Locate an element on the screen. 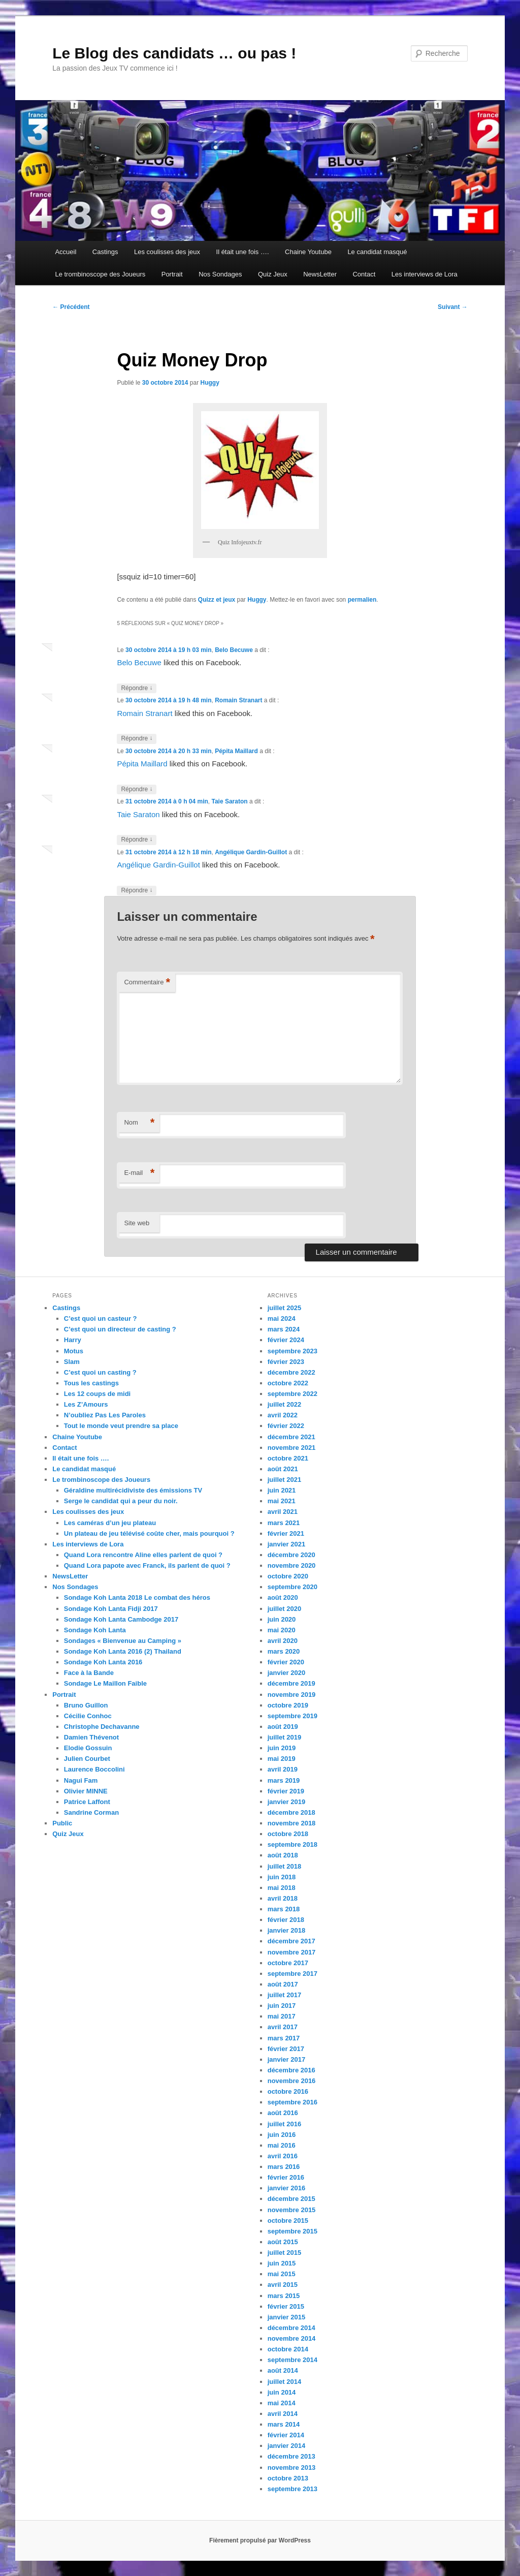 This screenshot has width=520, height=2576. Romain Stranart is located at coordinates (238, 700).